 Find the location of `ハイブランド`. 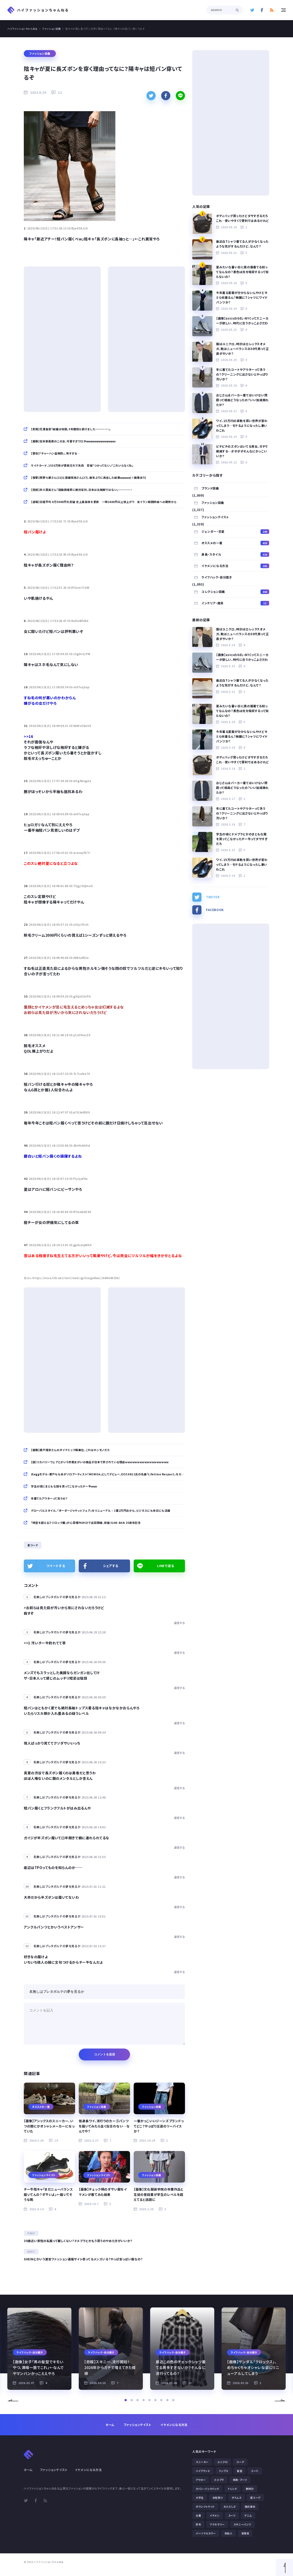

ハイブランド is located at coordinates (203, 2476).